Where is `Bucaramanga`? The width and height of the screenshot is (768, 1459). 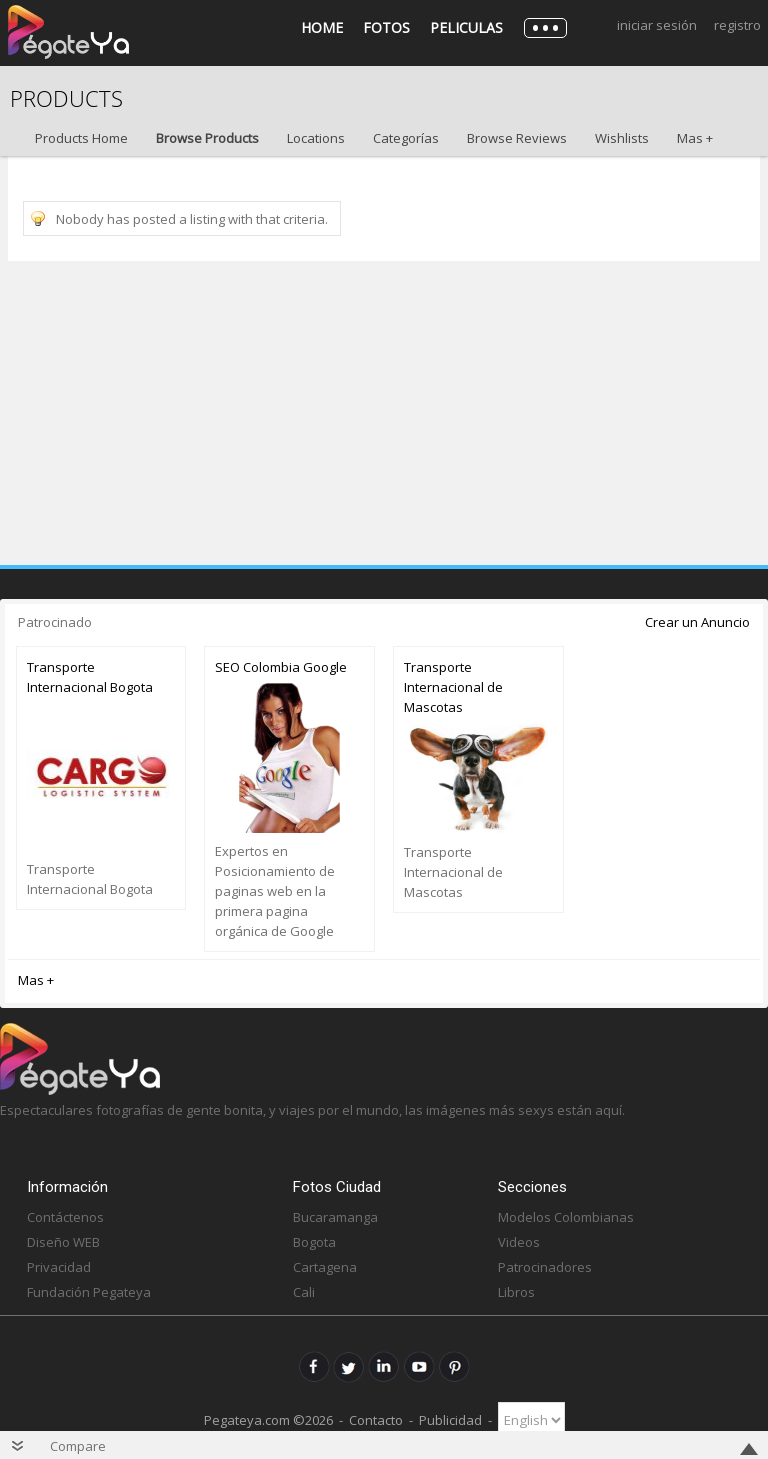
Bucaramanga is located at coordinates (335, 1217).